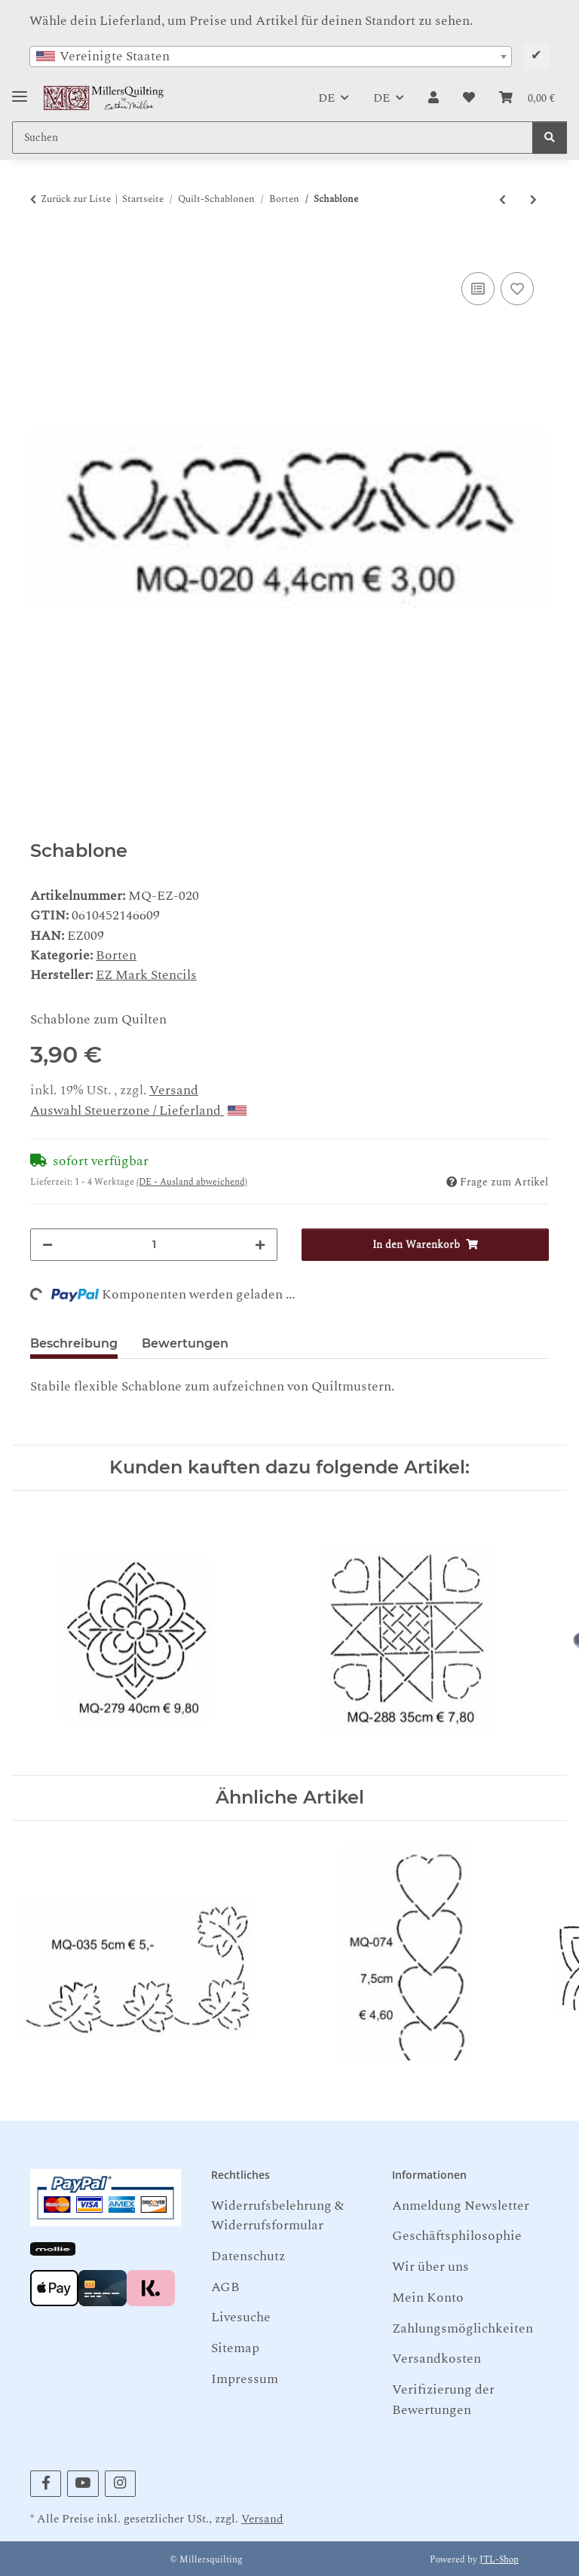  What do you see at coordinates (153, 1244) in the screenshot?
I see `[Menge]` at bounding box center [153, 1244].